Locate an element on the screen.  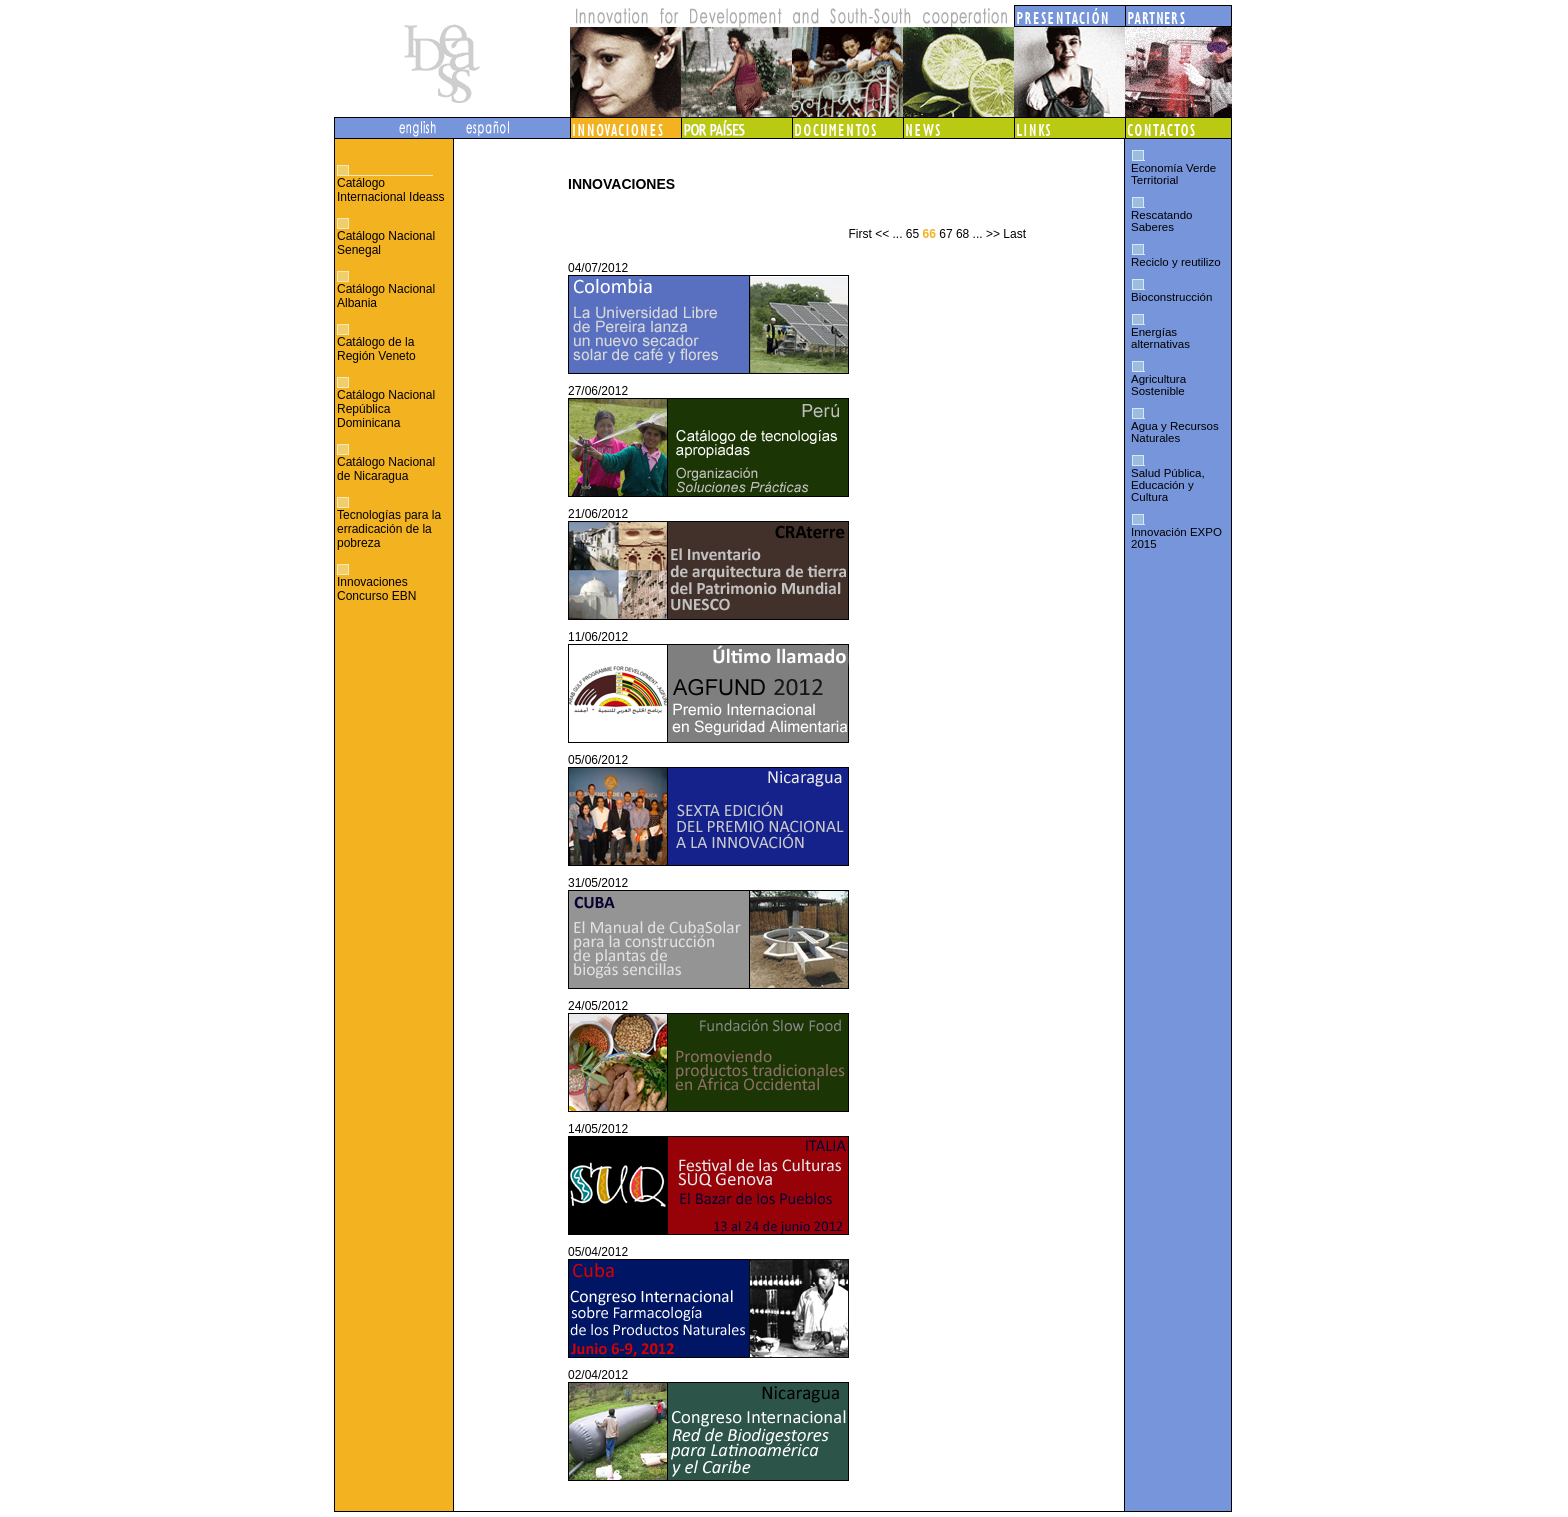
>> is located at coordinates (993, 234).